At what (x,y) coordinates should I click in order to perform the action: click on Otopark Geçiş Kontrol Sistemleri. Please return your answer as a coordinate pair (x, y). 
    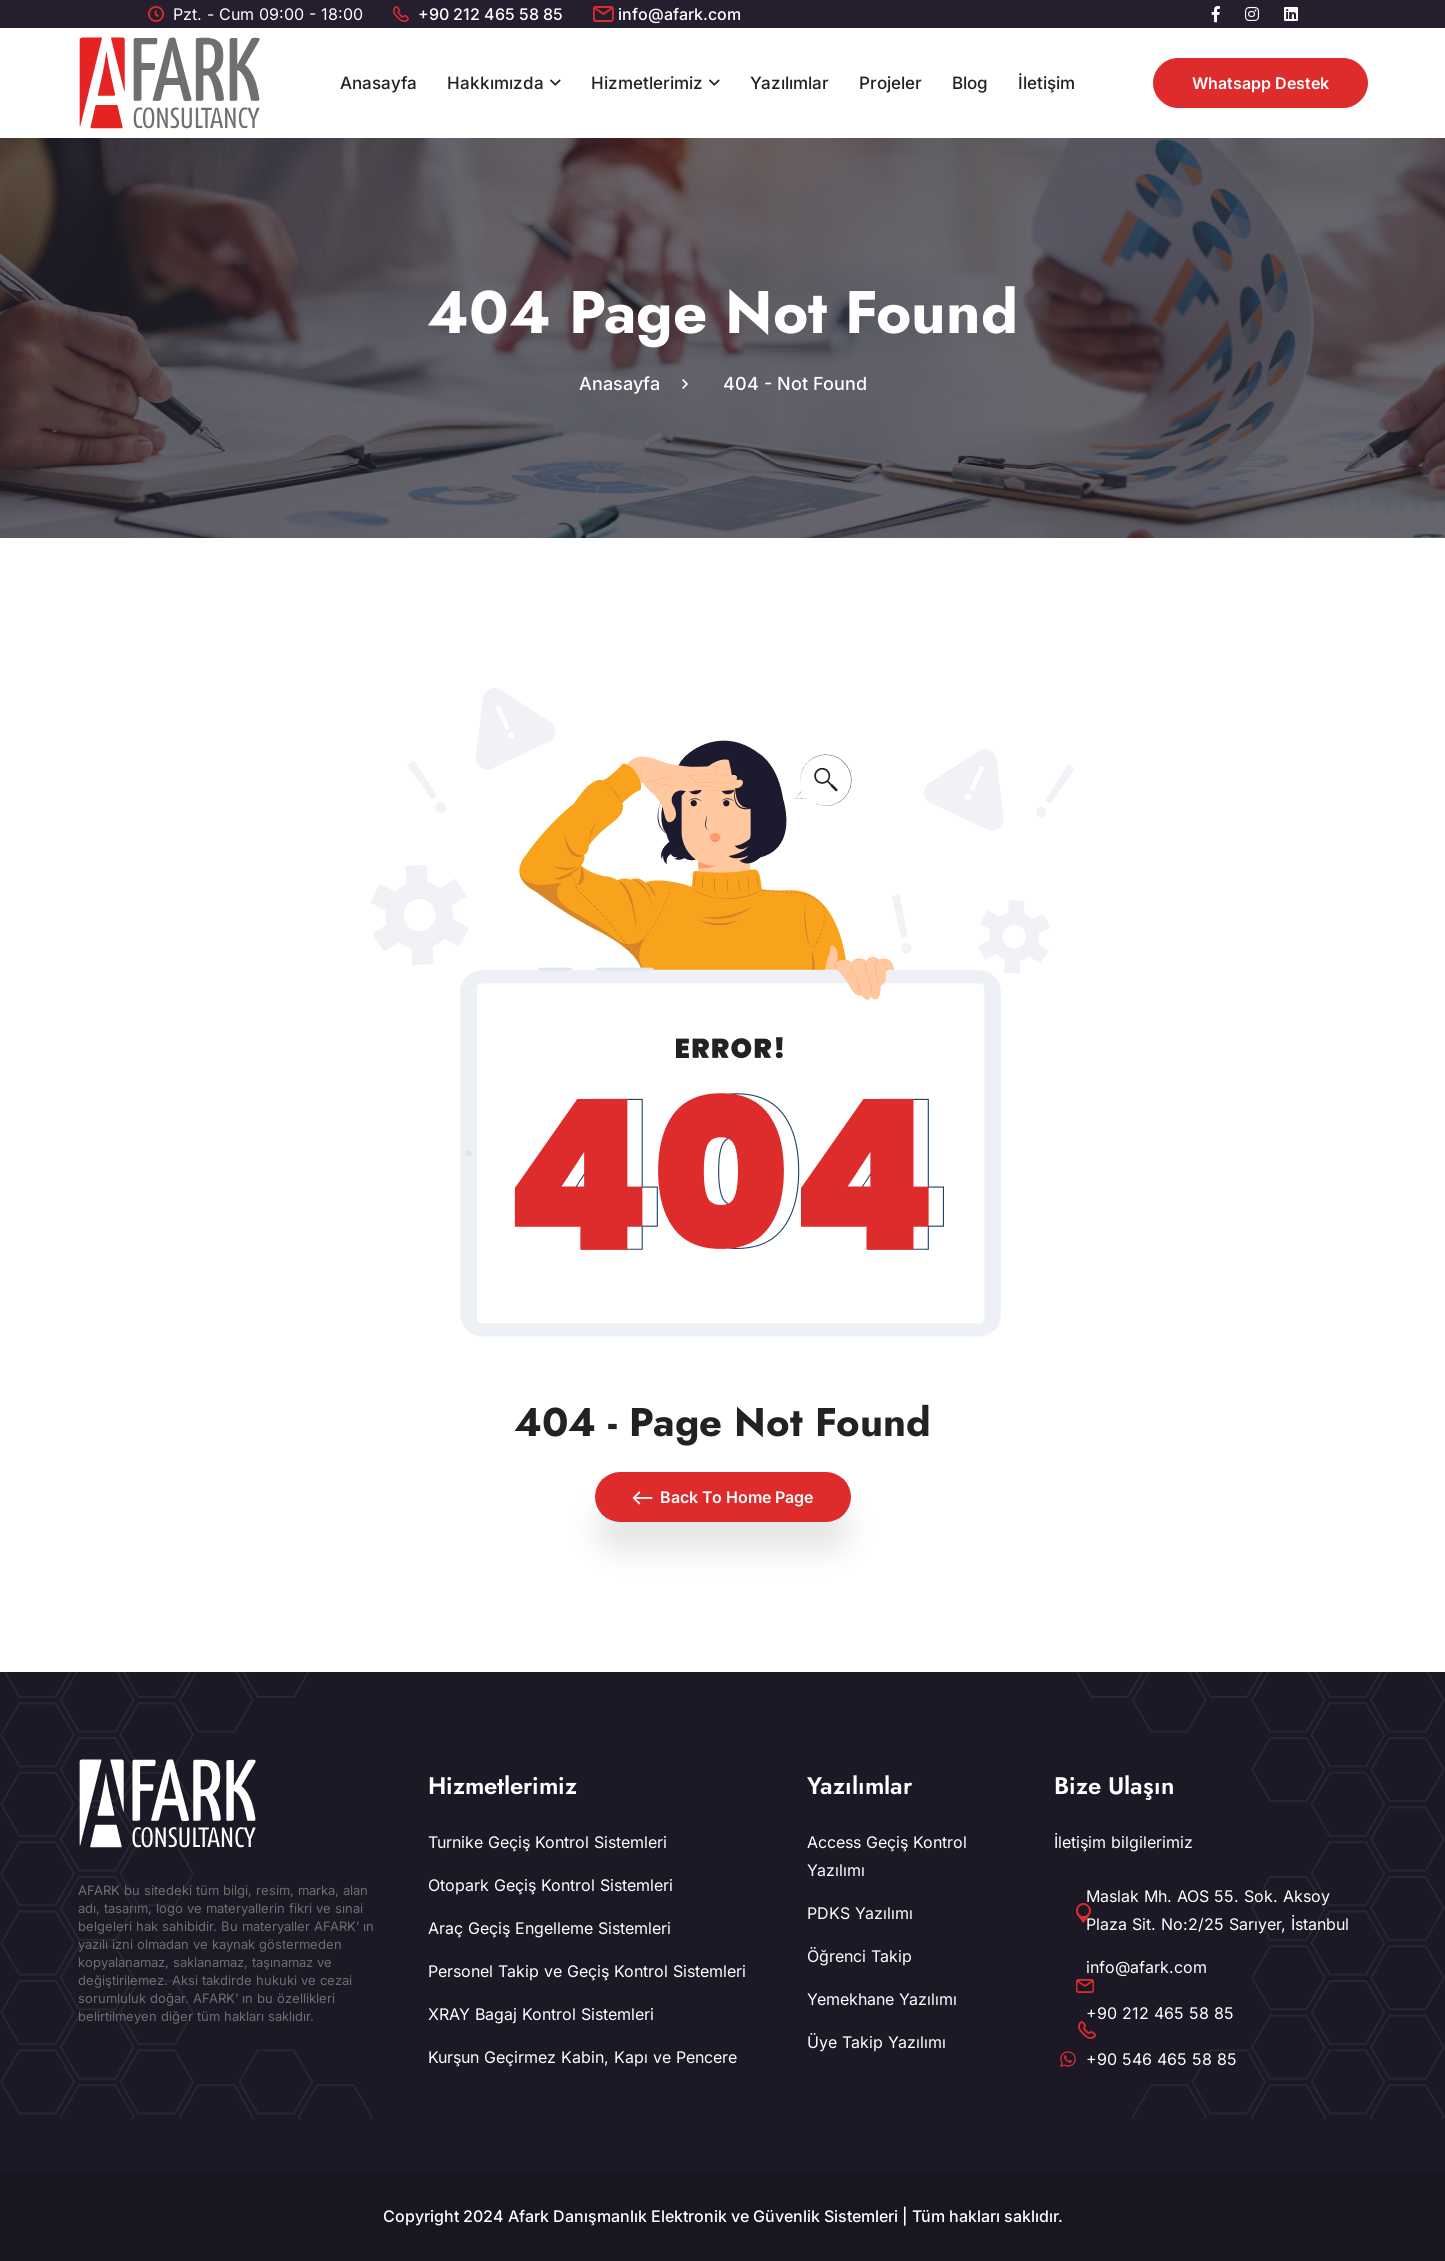
    Looking at the image, I should click on (550, 1885).